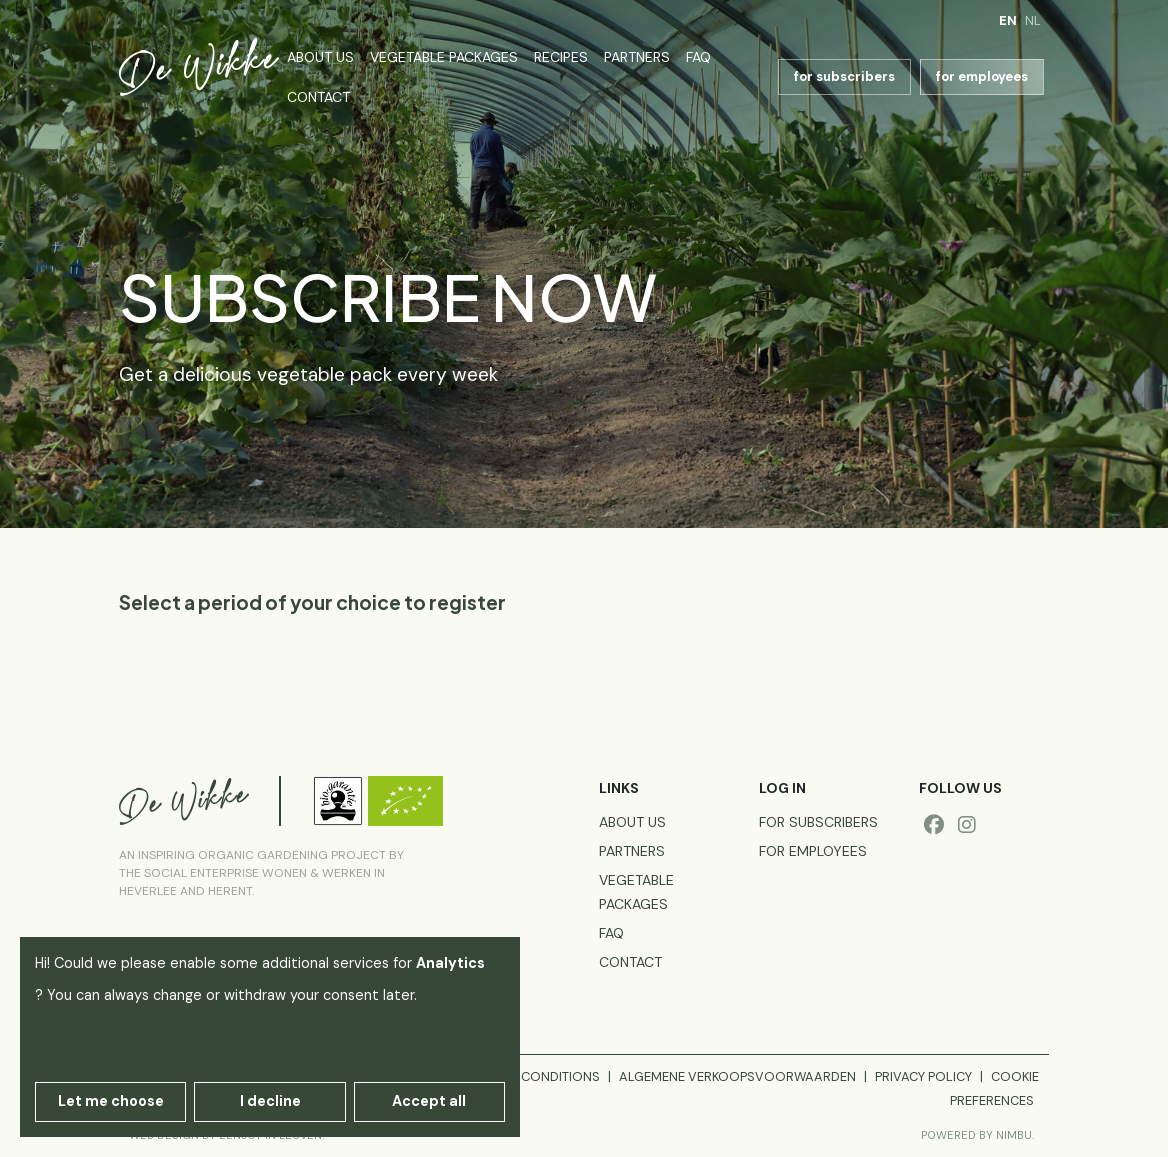 The image size is (1168, 1157). Describe the element at coordinates (429, 1101) in the screenshot. I see `Accept all` at that location.